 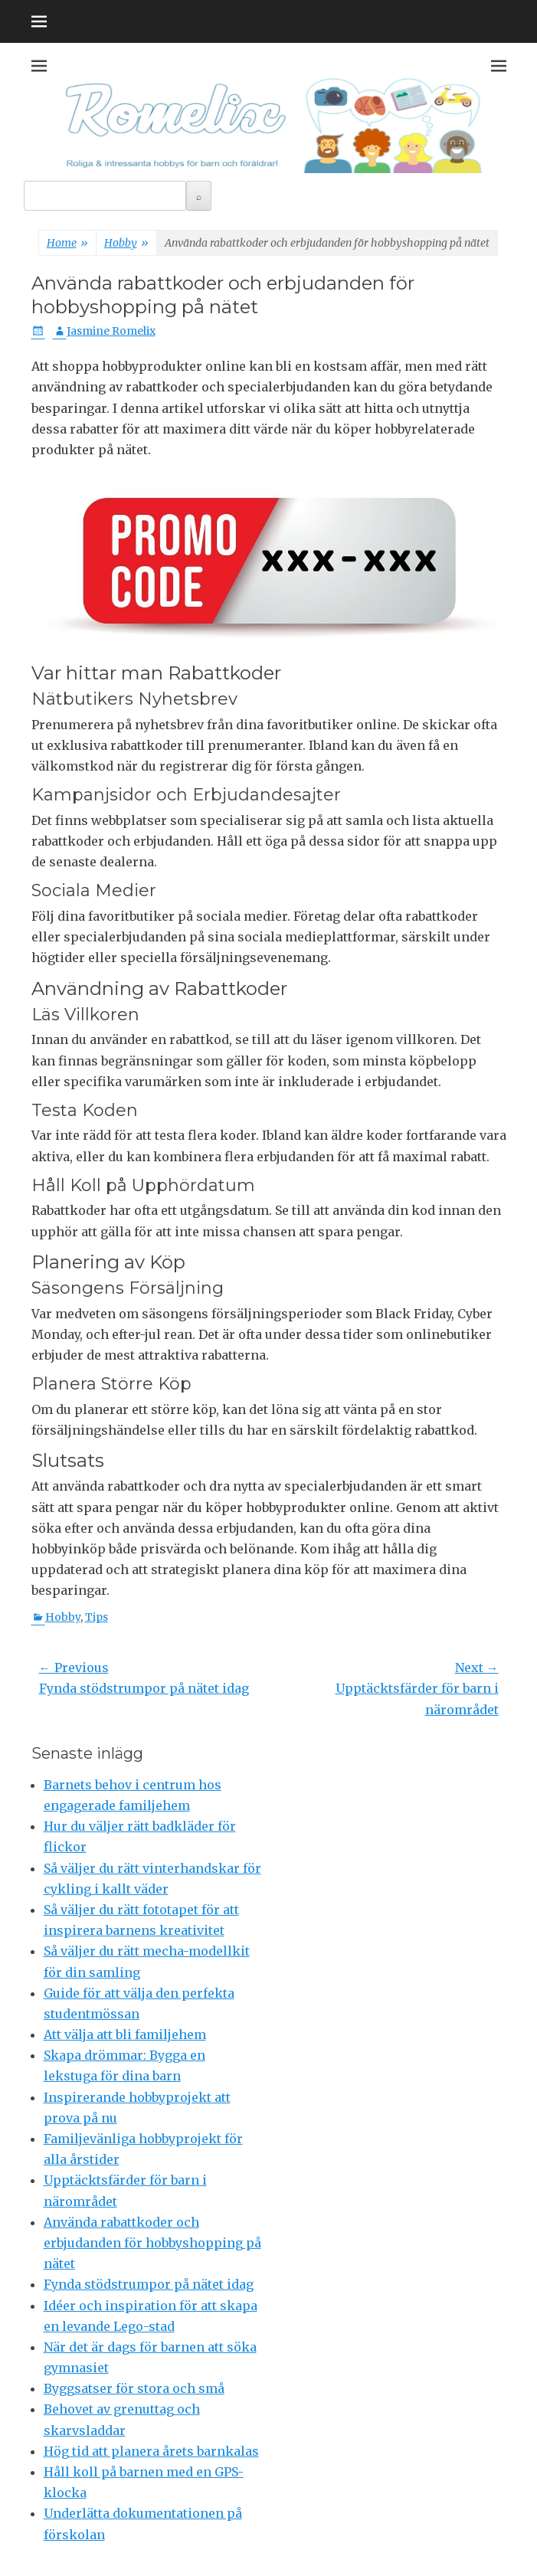 I want to click on Tips, so click(x=96, y=1617).